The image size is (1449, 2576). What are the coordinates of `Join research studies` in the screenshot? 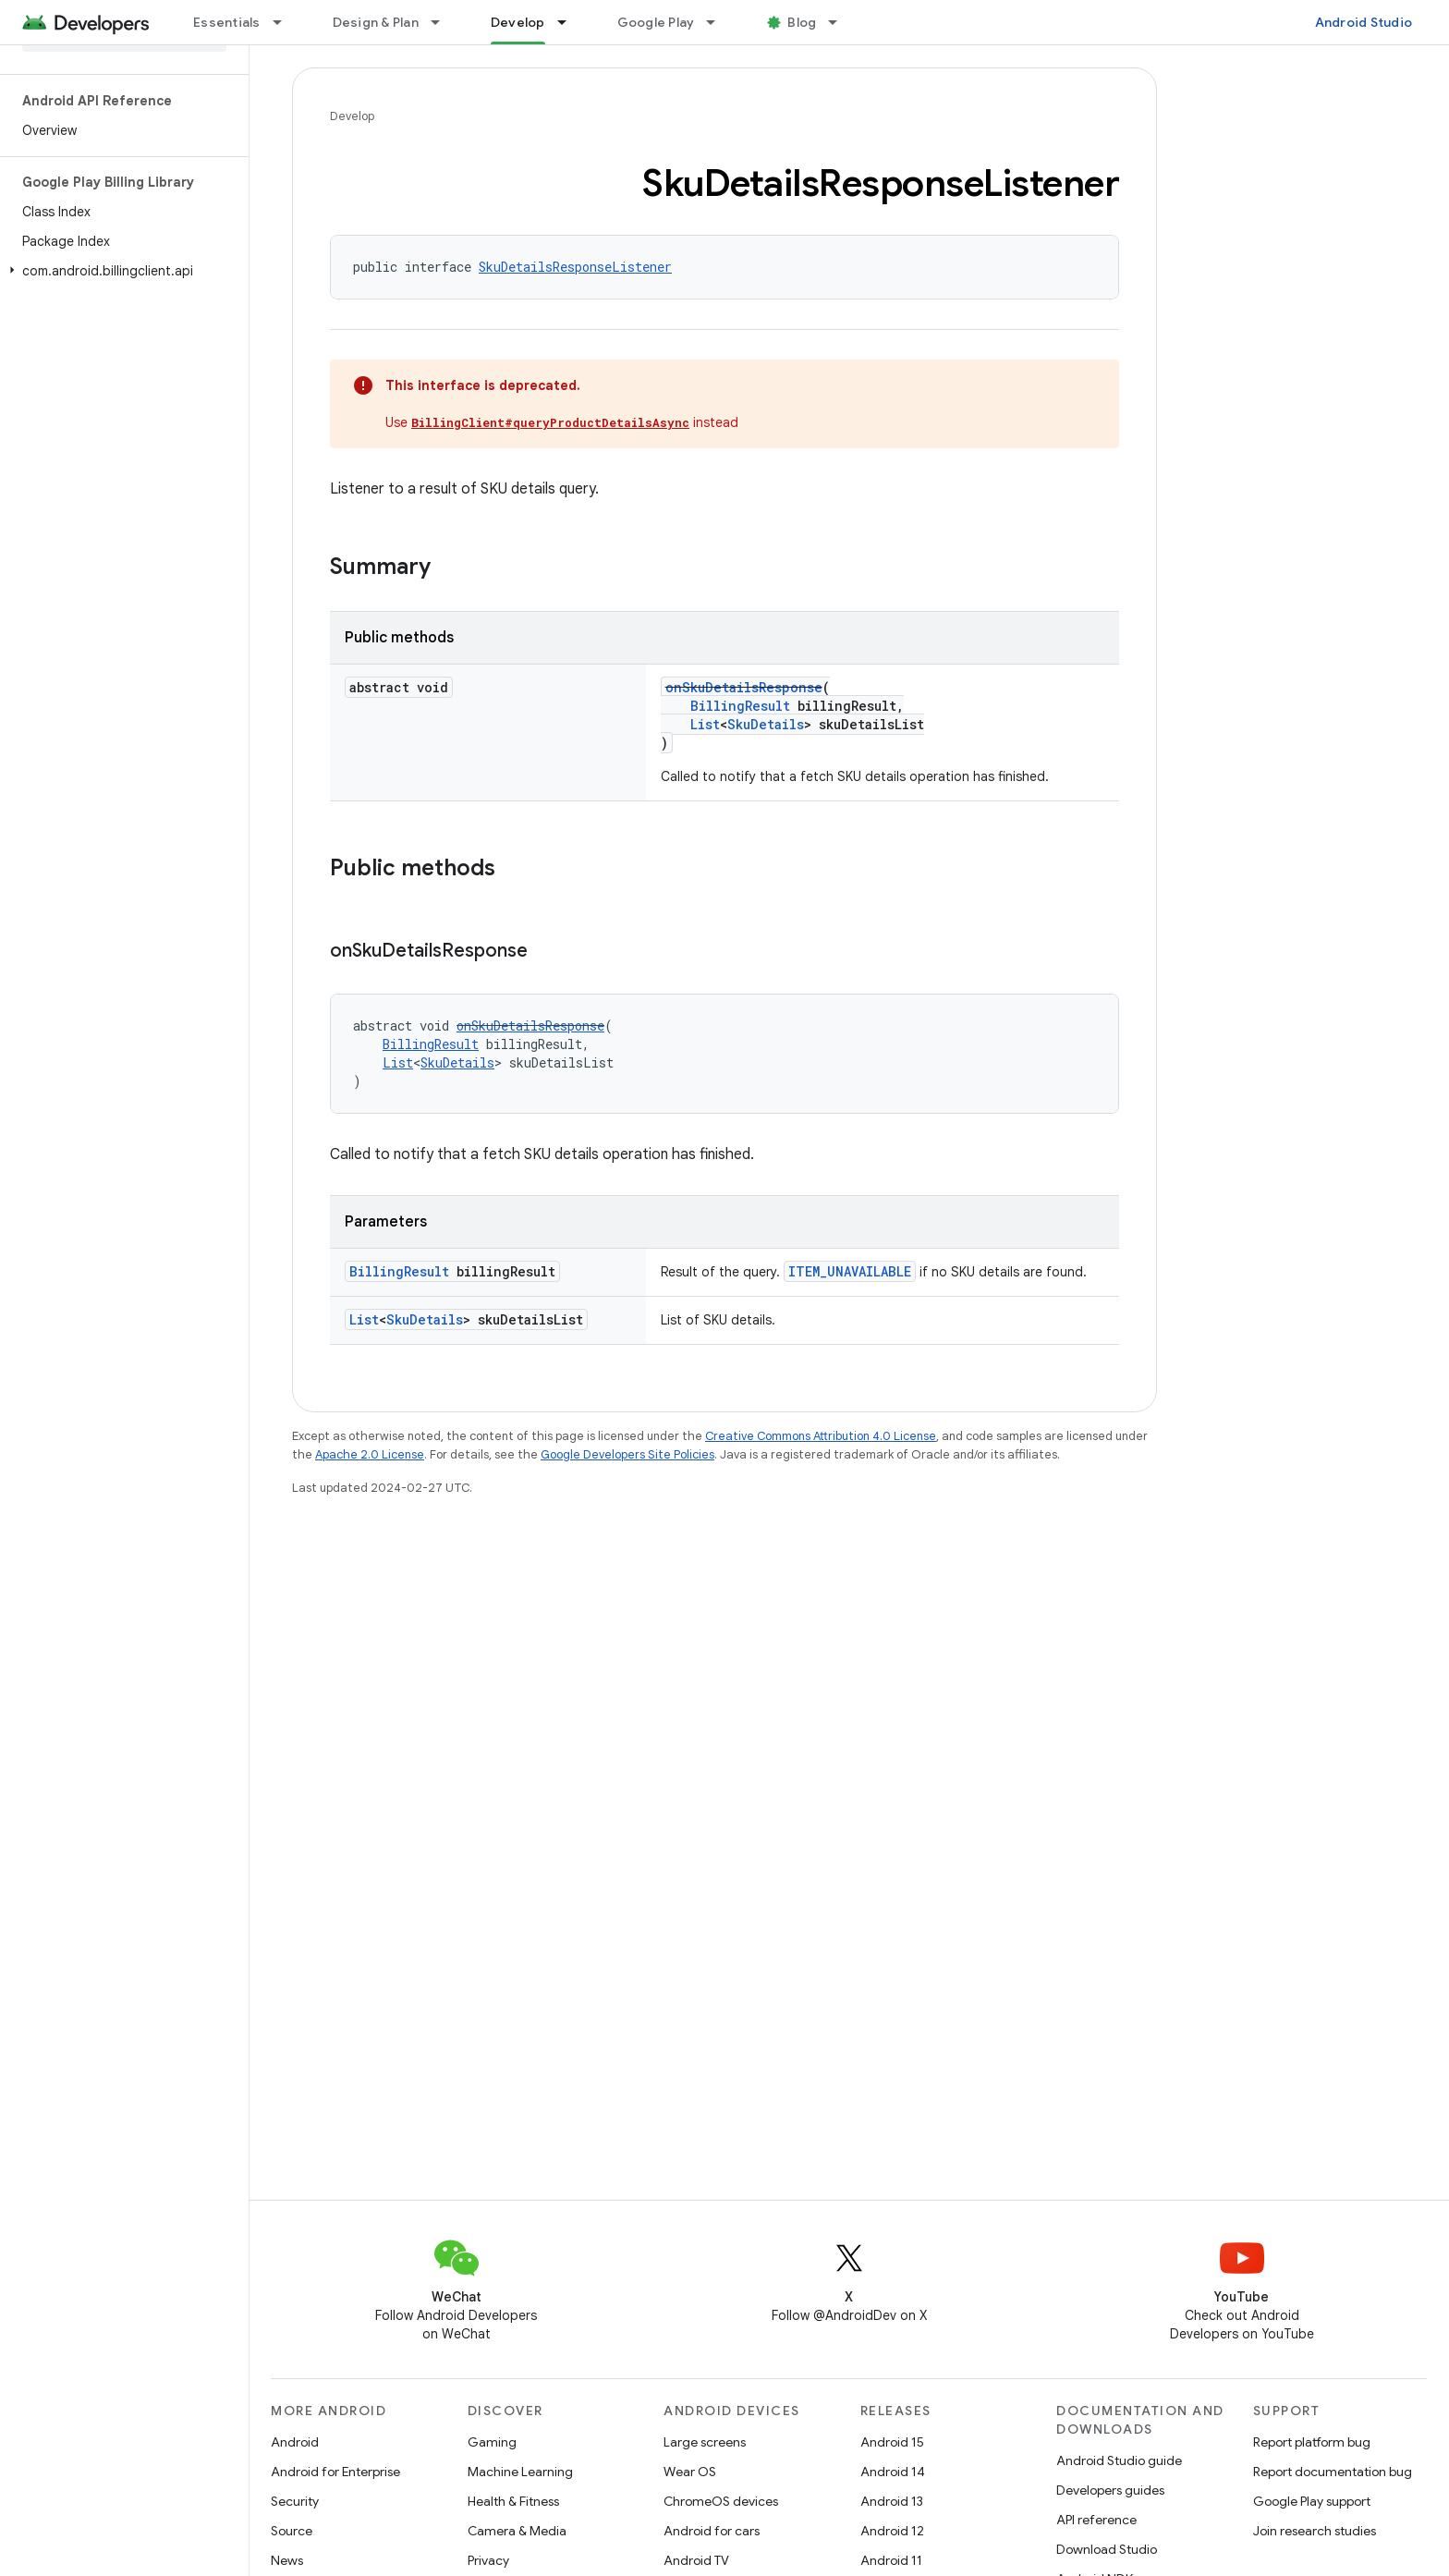 It's located at (1314, 2530).